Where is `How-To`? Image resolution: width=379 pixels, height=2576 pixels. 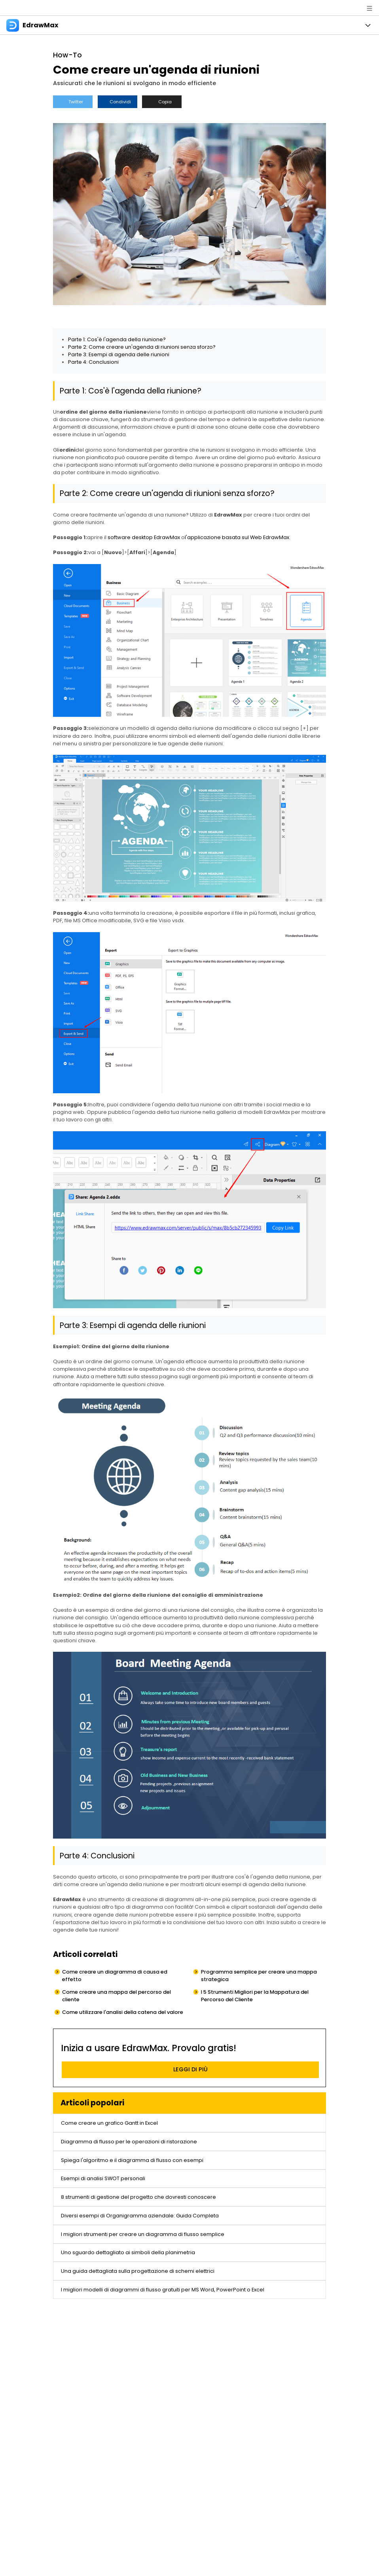 How-To is located at coordinates (67, 55).